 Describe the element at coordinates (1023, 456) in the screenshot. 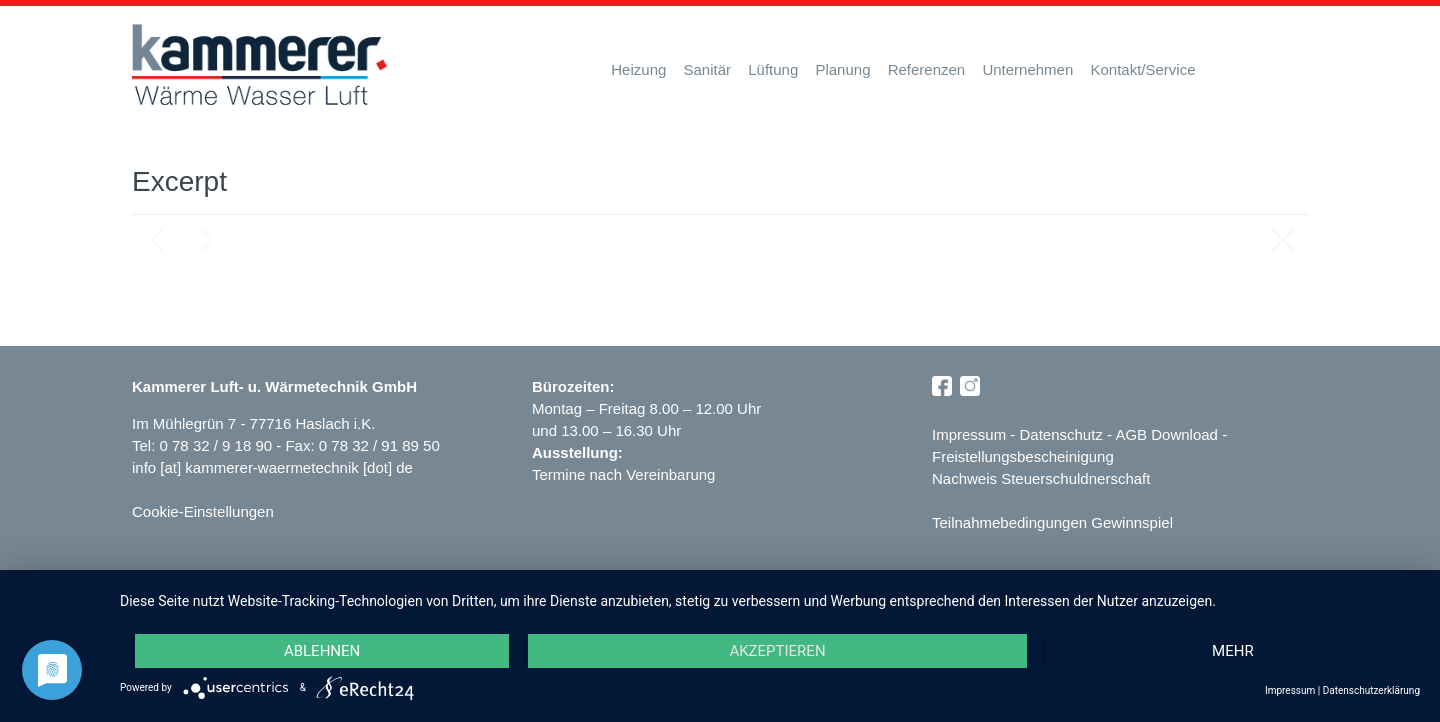

I see `Freistellungsbescheinigung` at that location.